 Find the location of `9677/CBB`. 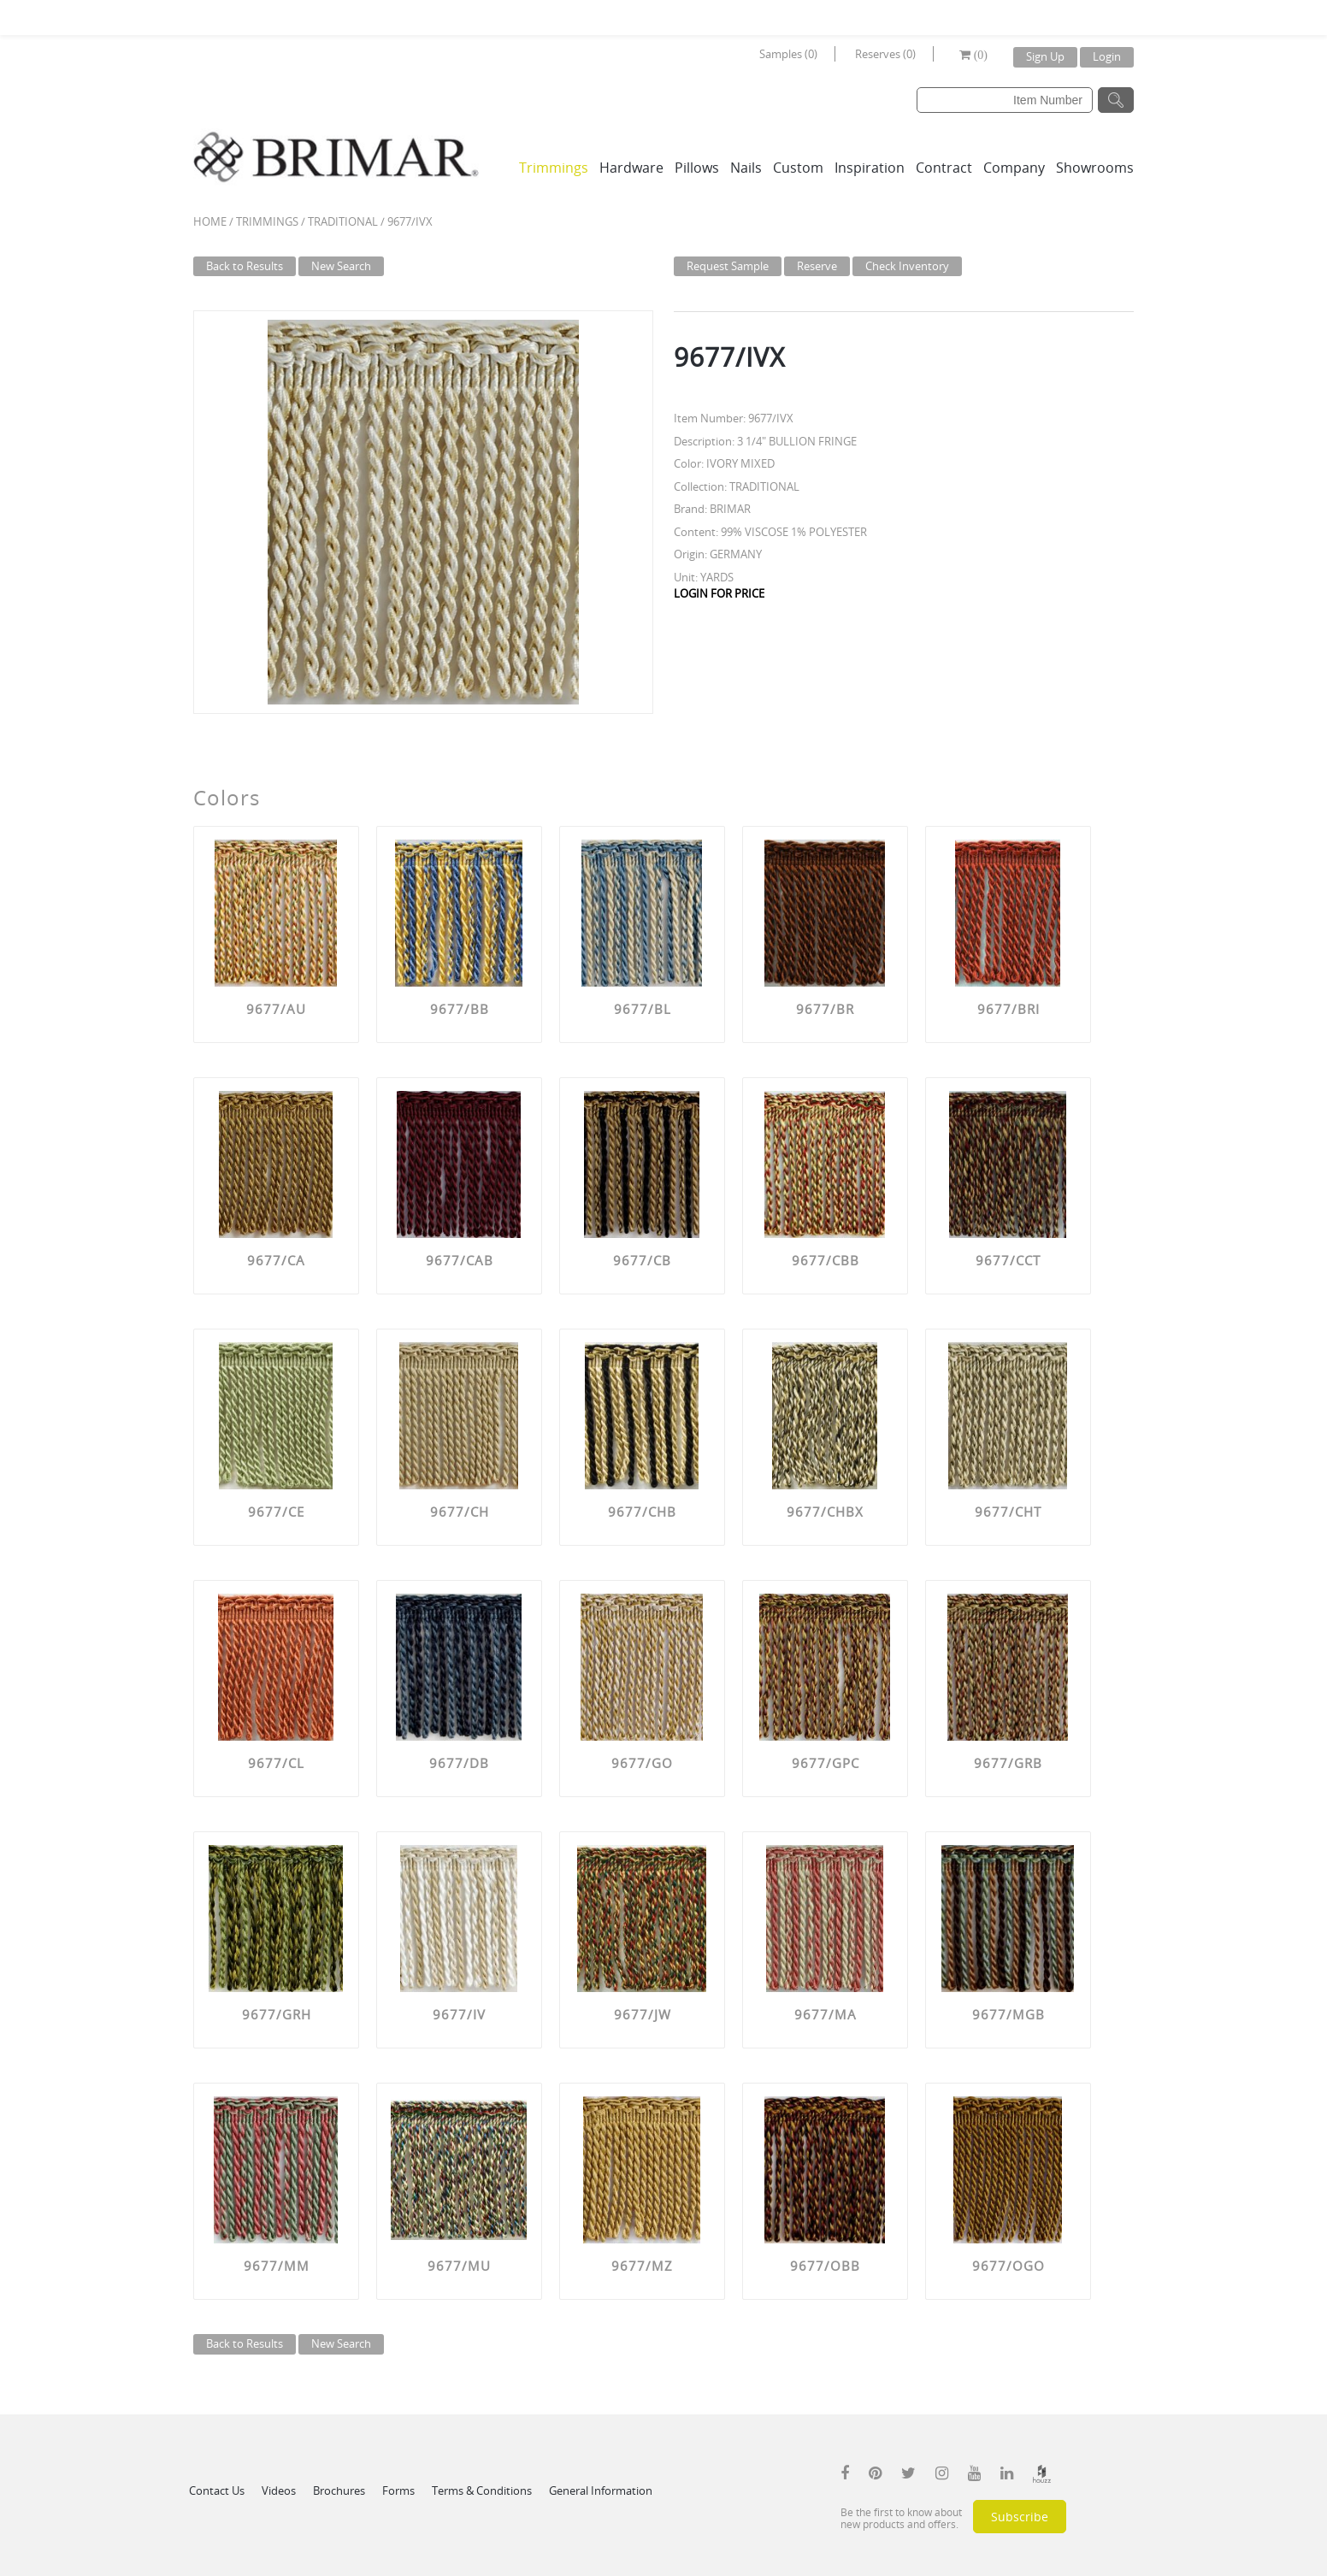

9677/CBB is located at coordinates (825, 1260).